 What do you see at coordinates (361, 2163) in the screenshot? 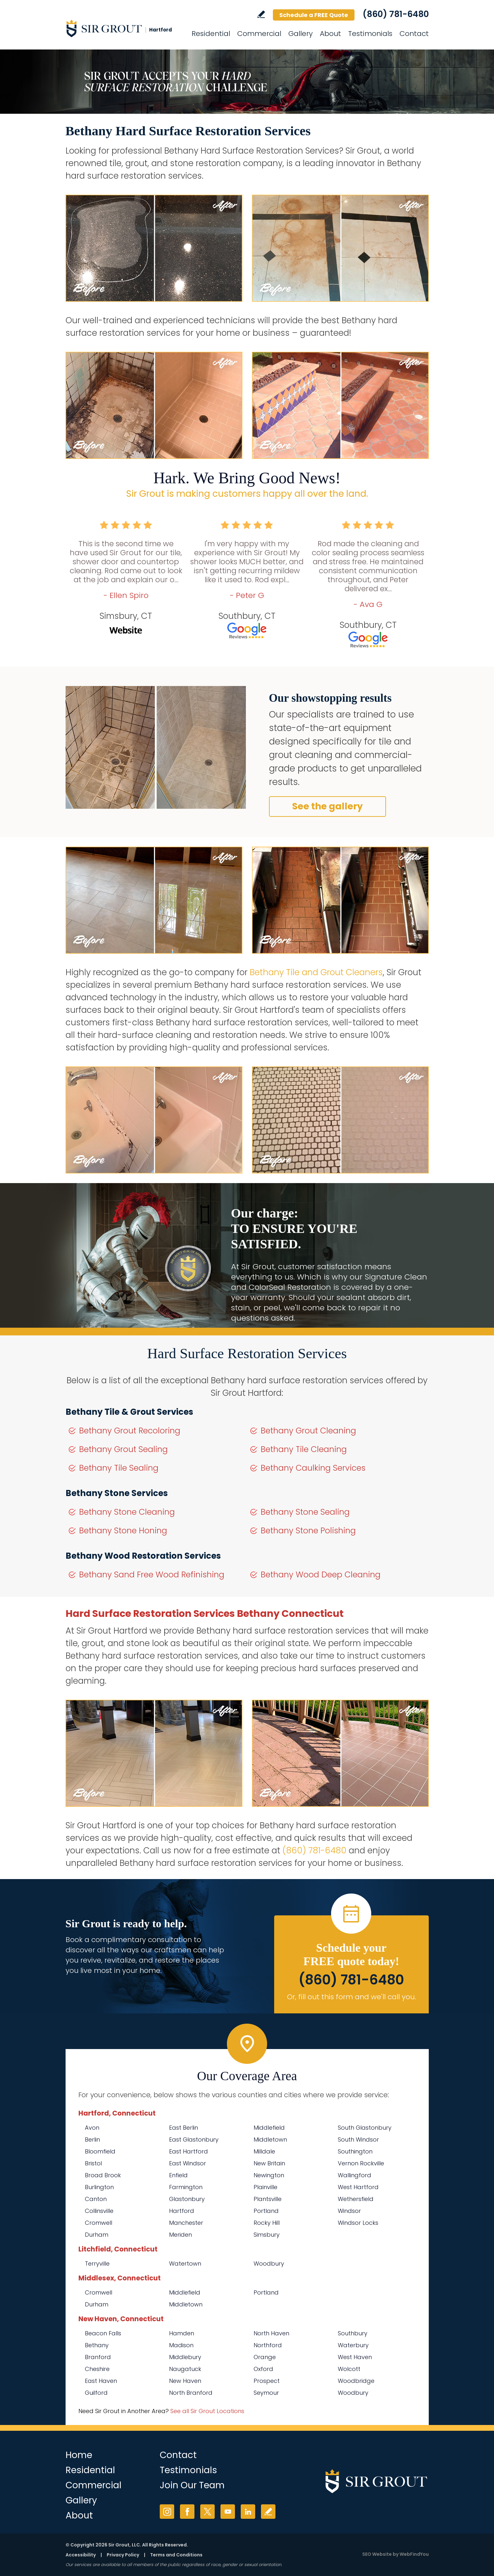
I see `Vernon Rockville` at bounding box center [361, 2163].